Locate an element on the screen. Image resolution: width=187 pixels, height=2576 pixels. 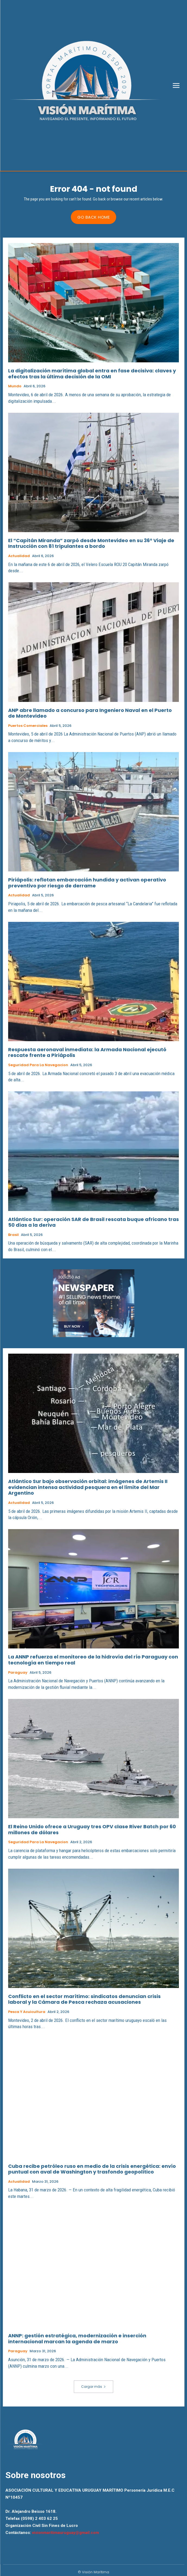
Brasil is located at coordinates (13, 1235).